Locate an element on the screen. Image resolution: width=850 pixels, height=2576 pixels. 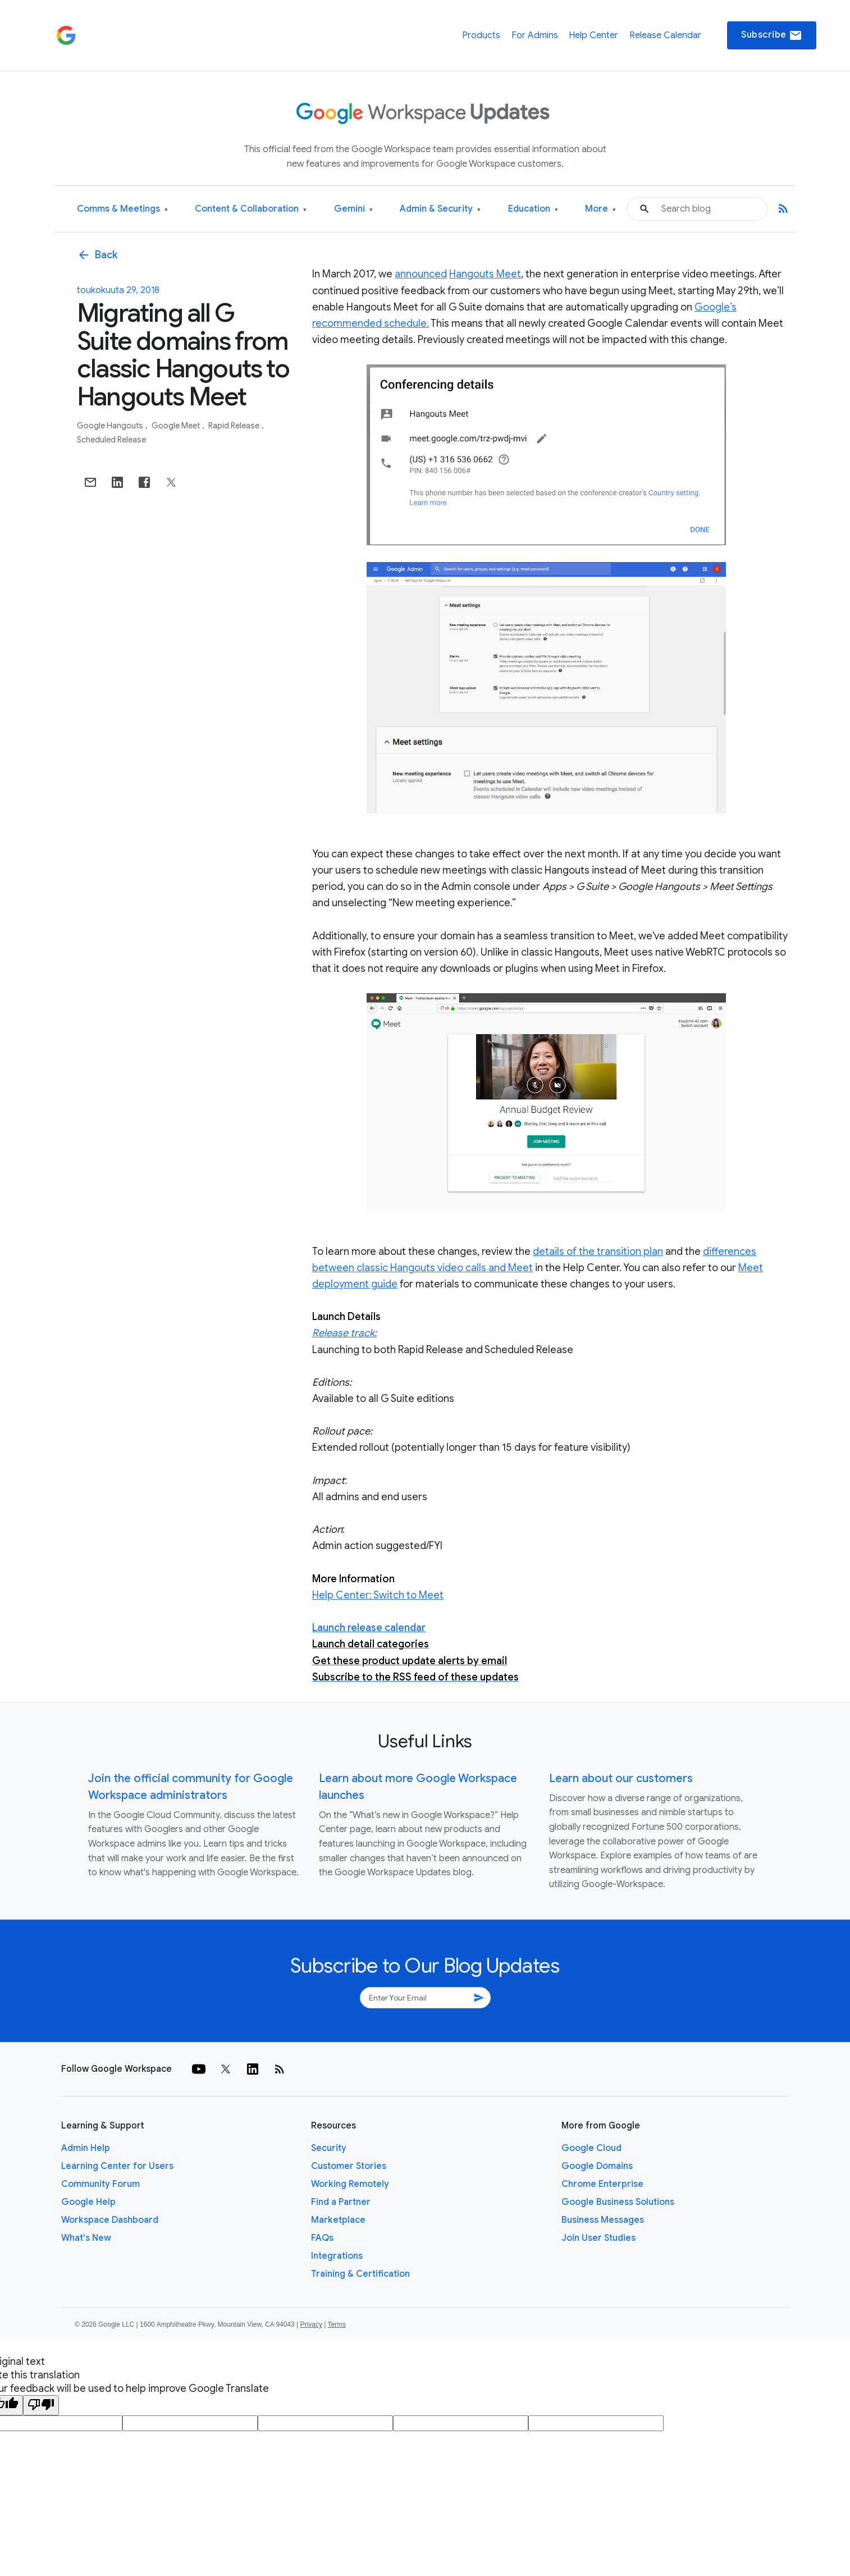
FAQs is located at coordinates (322, 2238).